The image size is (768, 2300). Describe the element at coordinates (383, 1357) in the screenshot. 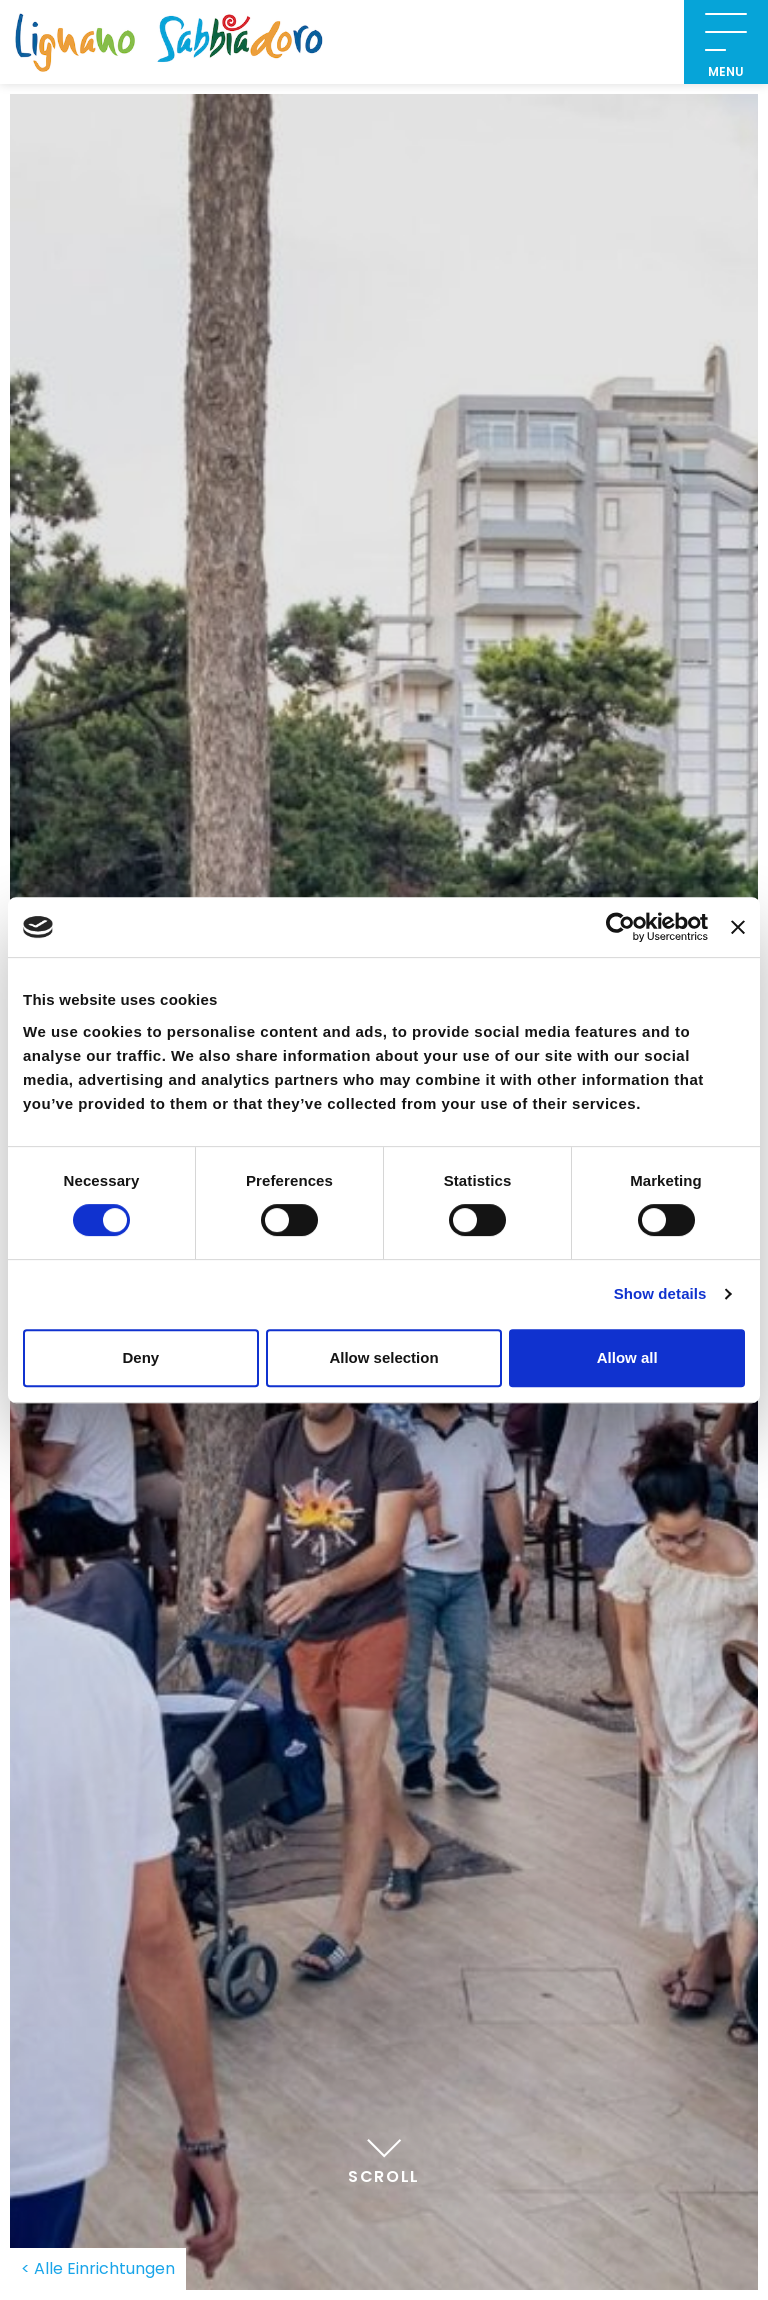

I see `Allow selection` at that location.